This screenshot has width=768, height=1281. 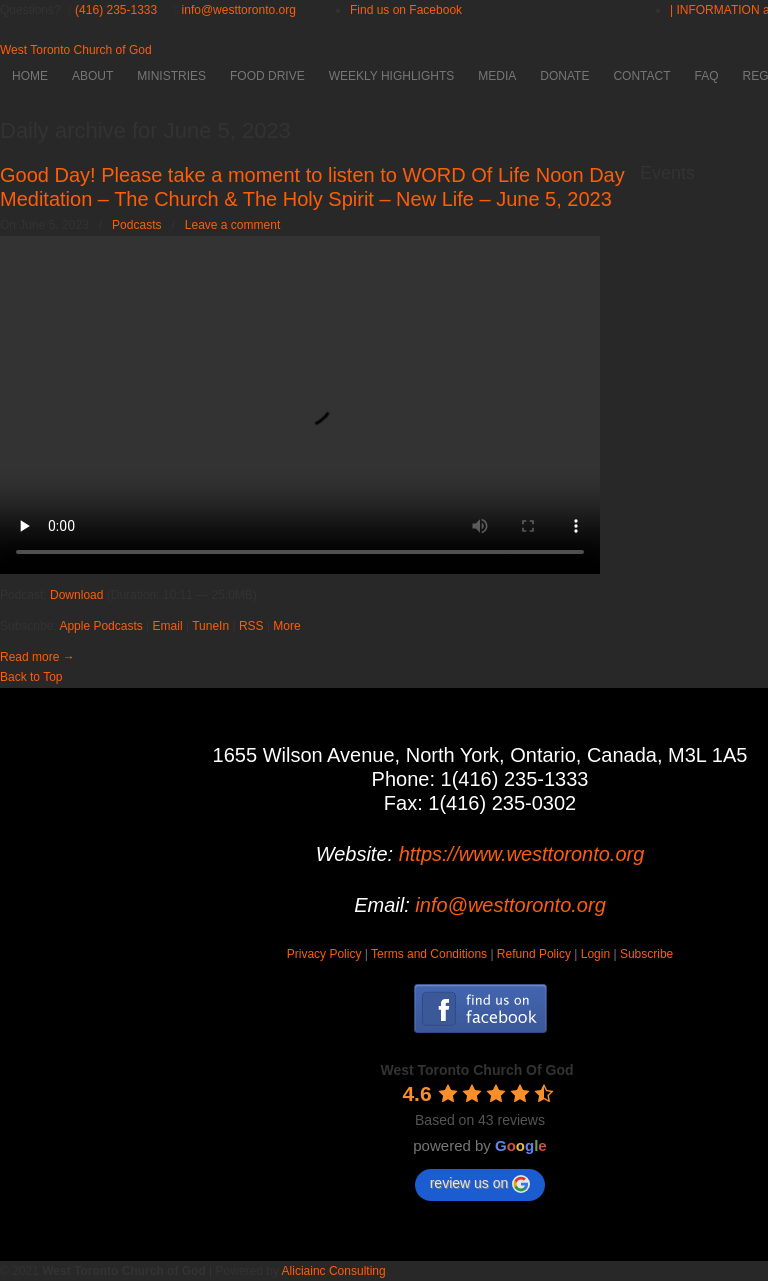 What do you see at coordinates (595, 954) in the screenshot?
I see `Login` at bounding box center [595, 954].